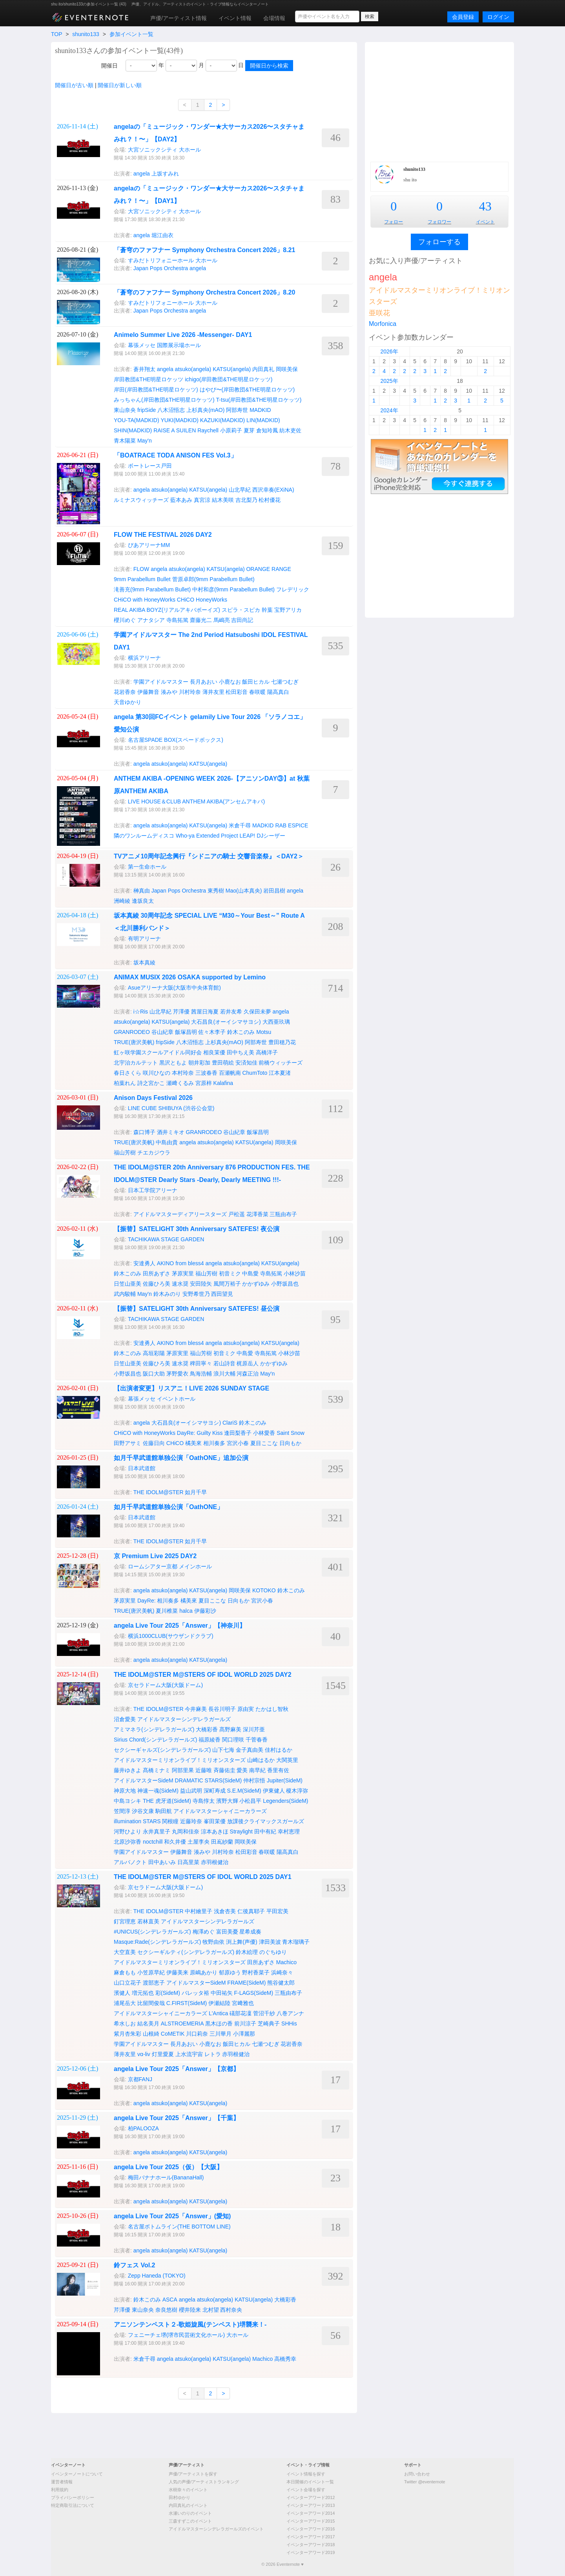  I want to click on DRAMATIC STARS(SideM), so click(208, 1780).